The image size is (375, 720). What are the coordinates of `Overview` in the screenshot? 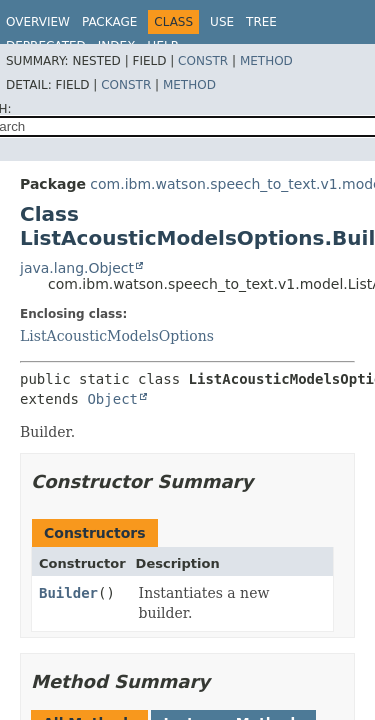 It's located at (38, 22).